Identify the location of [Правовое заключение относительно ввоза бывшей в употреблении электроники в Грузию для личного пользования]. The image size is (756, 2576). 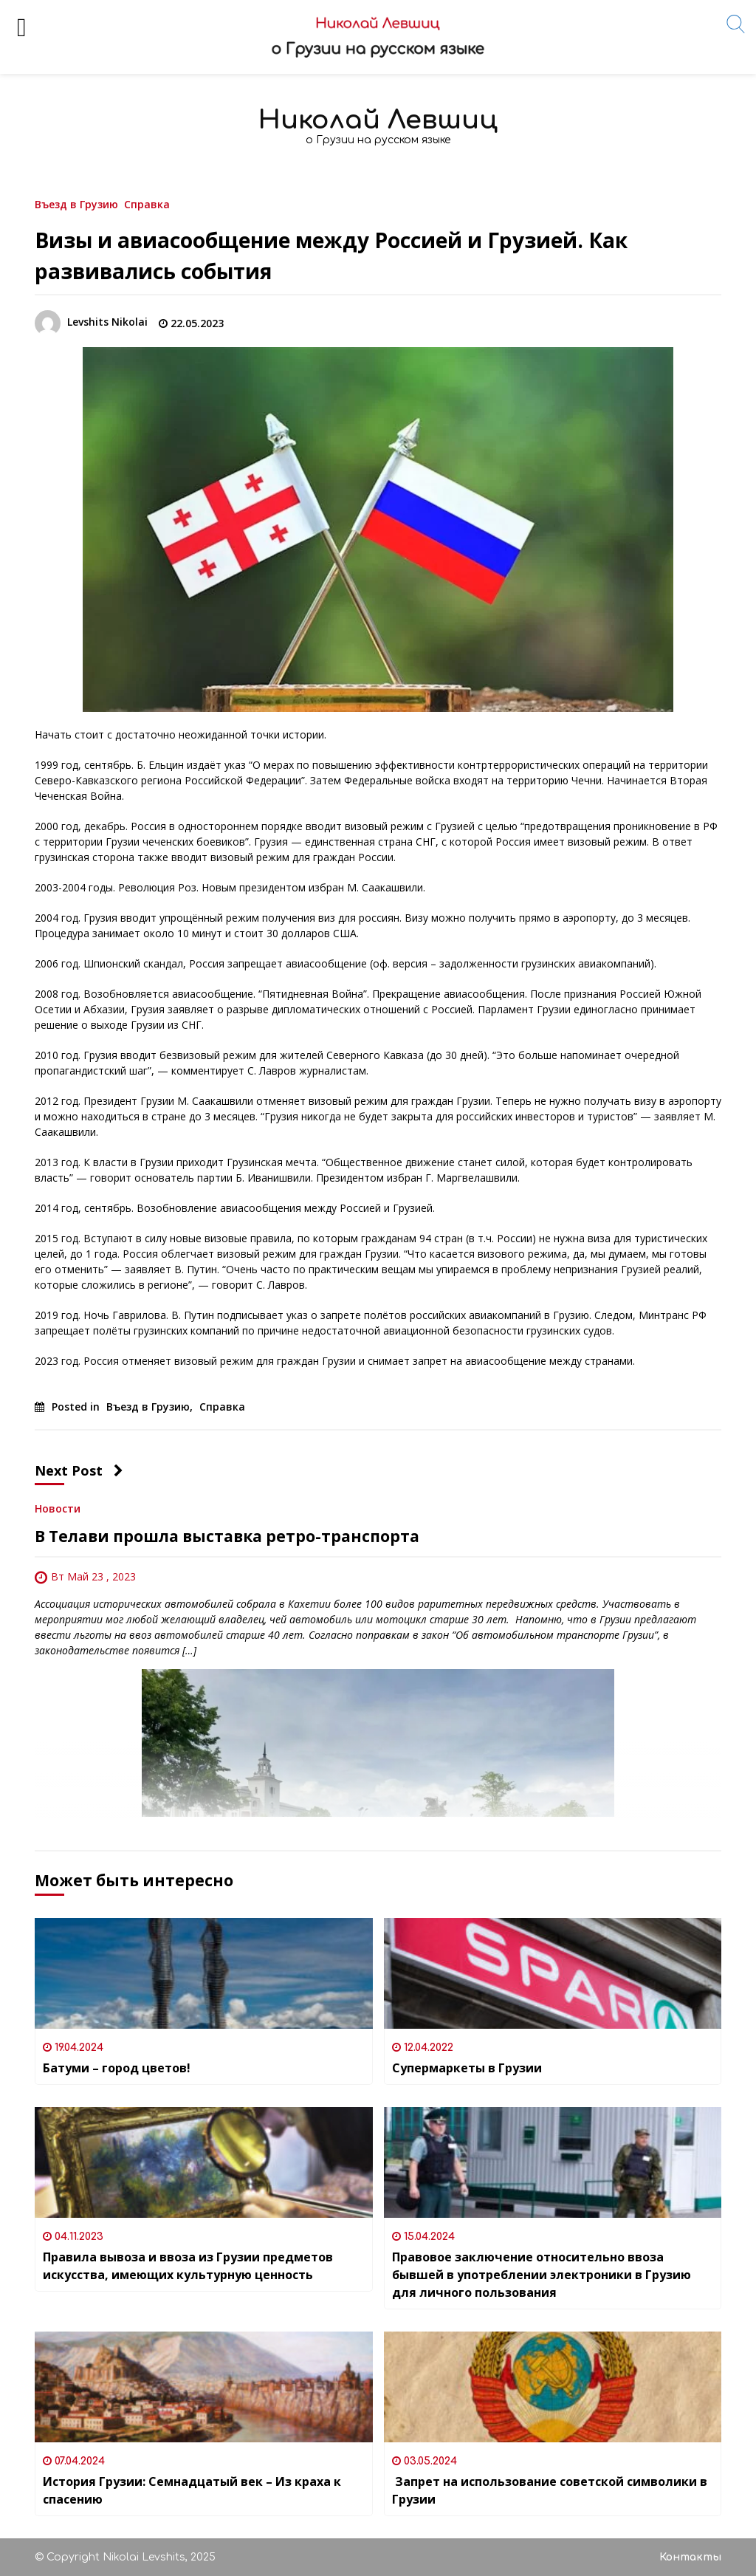
(553, 2162).